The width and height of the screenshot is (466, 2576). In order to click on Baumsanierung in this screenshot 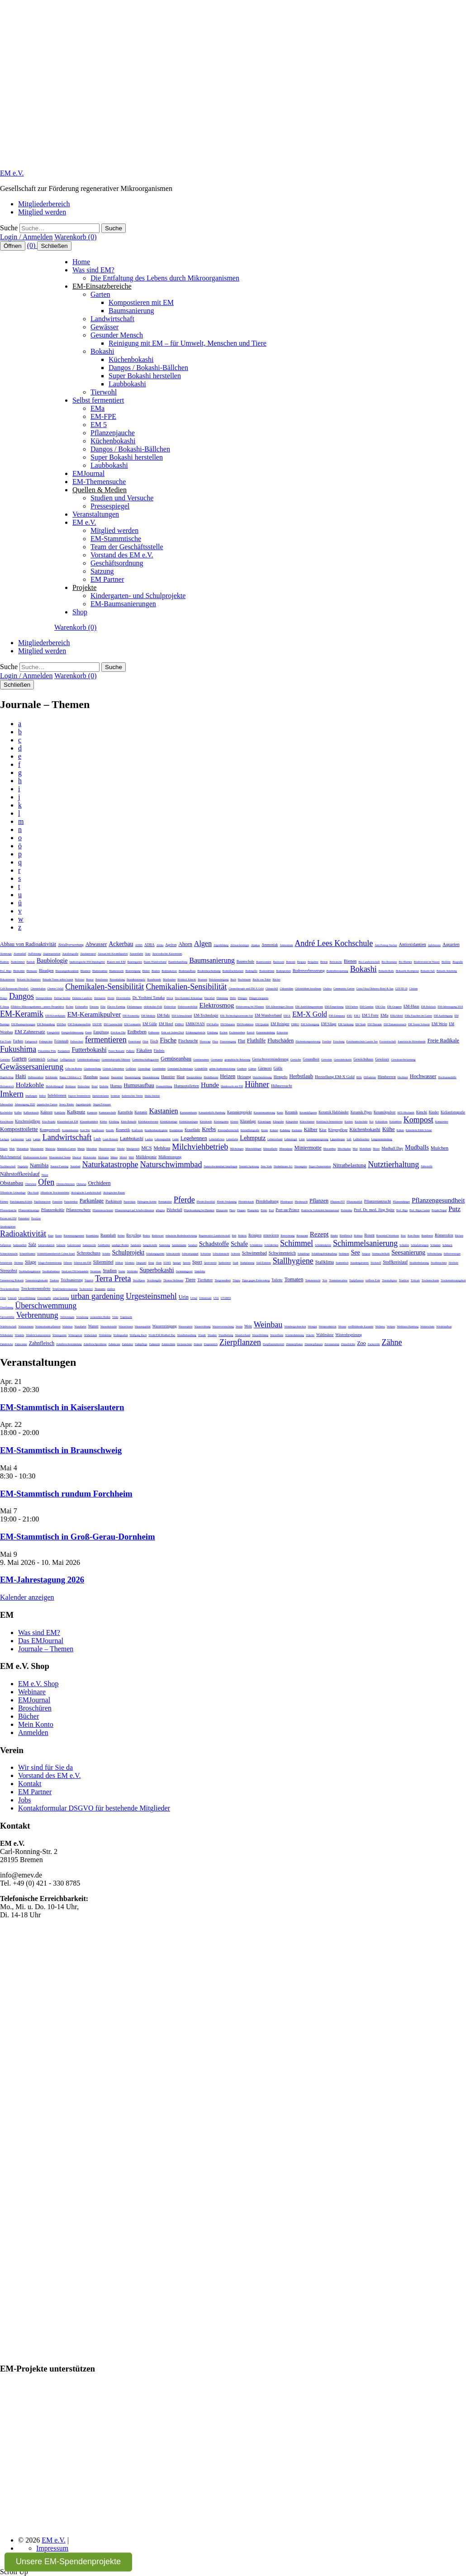, I will do `click(131, 310)`.